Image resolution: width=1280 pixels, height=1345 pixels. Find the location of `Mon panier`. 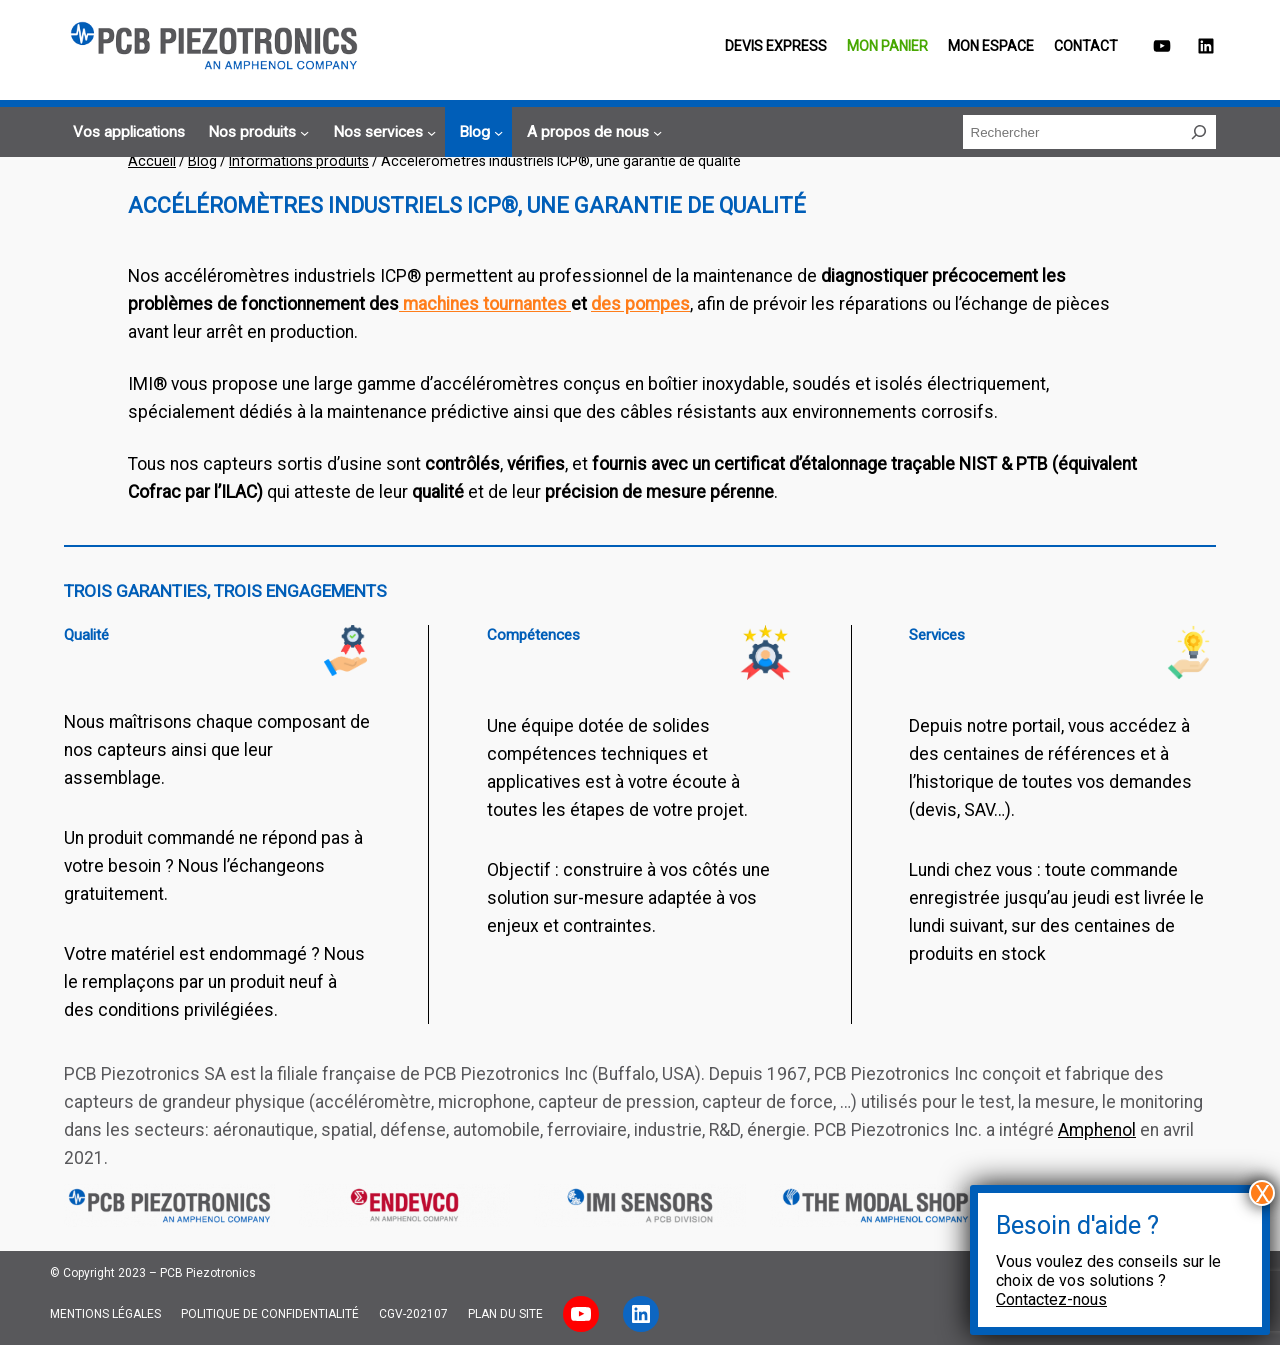

Mon panier is located at coordinates (887, 46).